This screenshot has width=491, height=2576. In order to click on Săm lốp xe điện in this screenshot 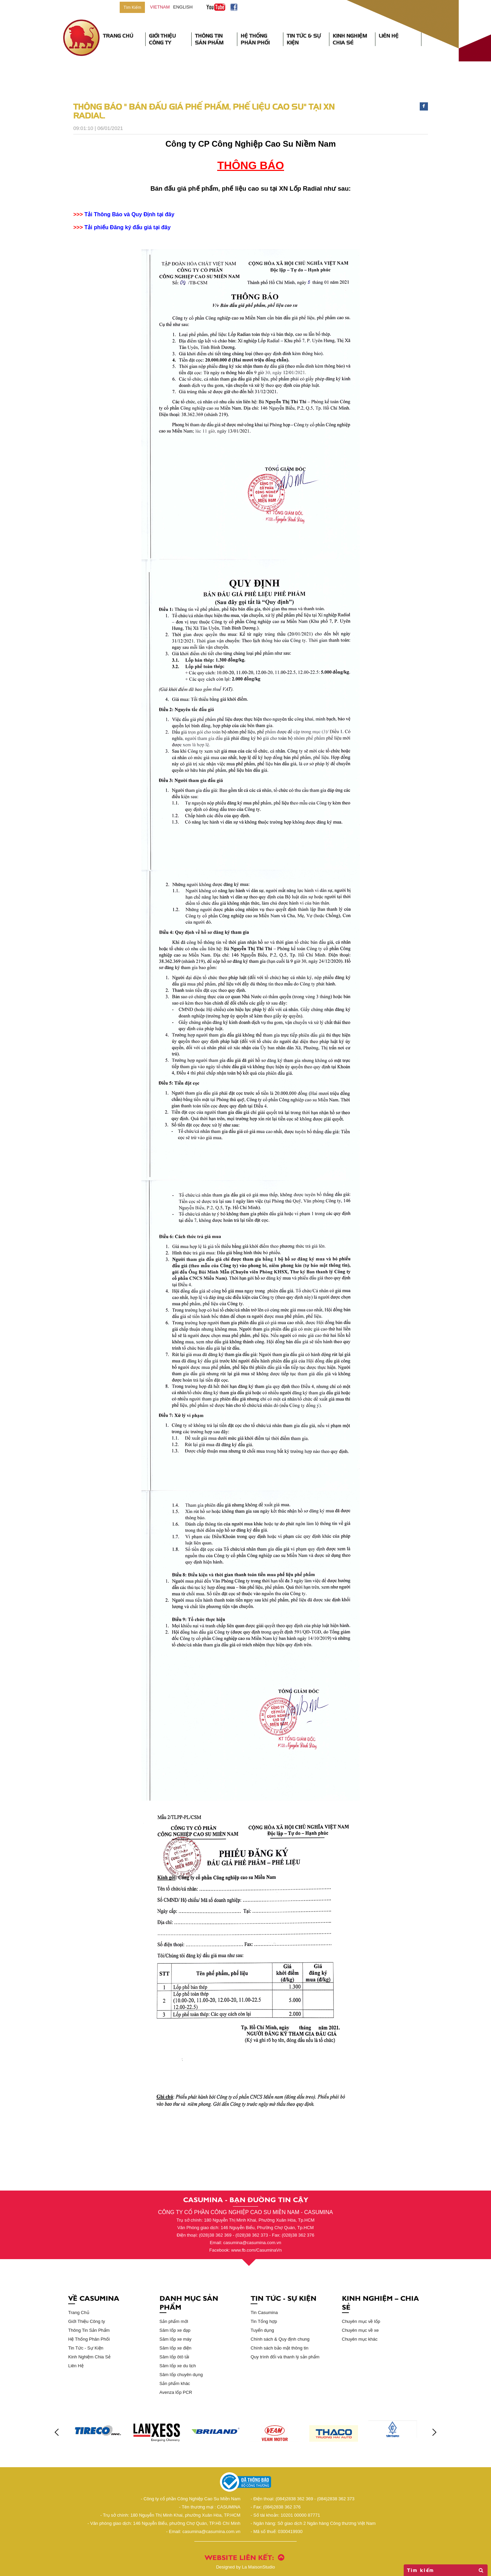, I will do `click(176, 2348)`.